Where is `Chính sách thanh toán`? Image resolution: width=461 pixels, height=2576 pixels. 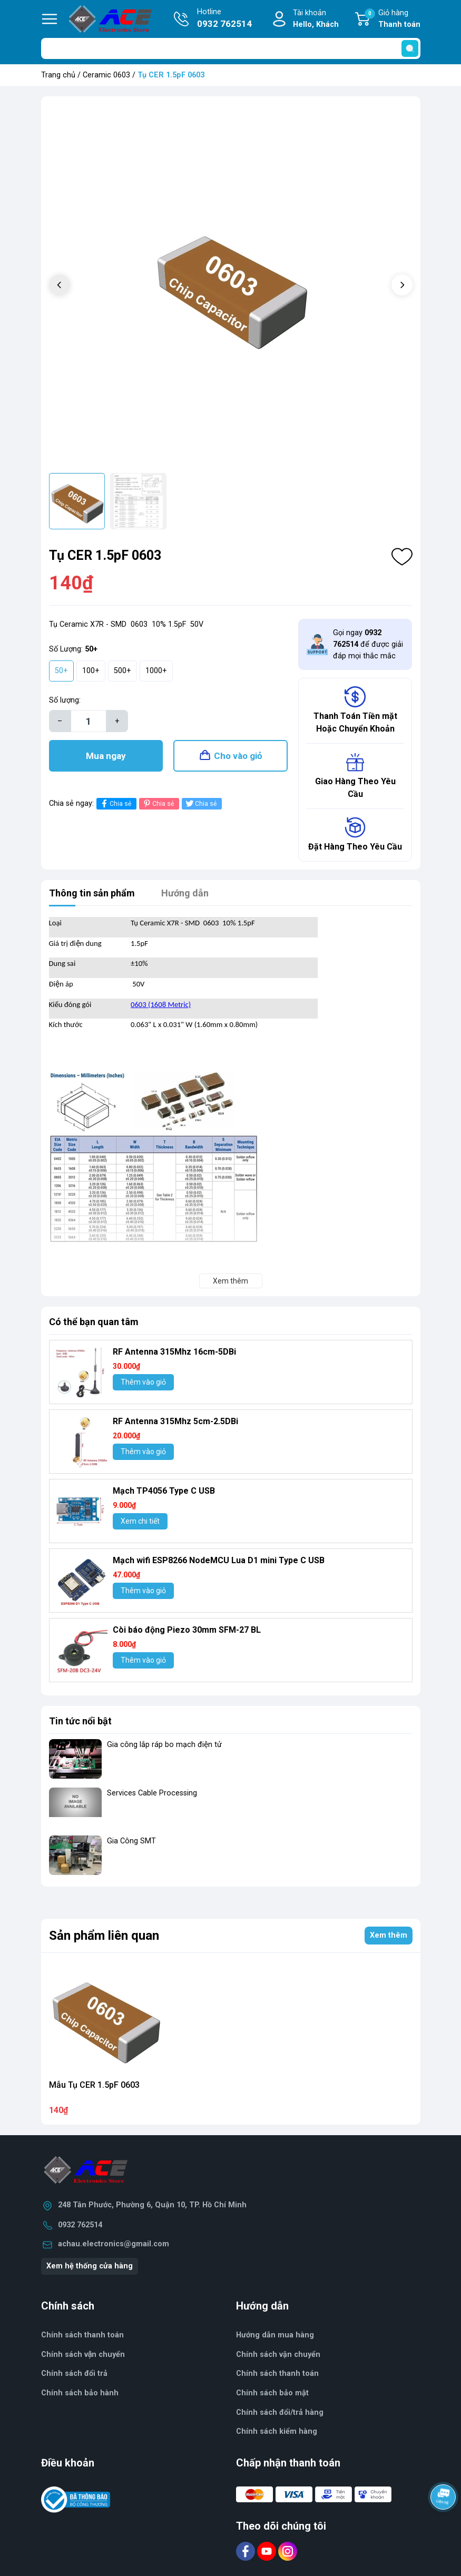 Chính sách thanh toán is located at coordinates (277, 2373).